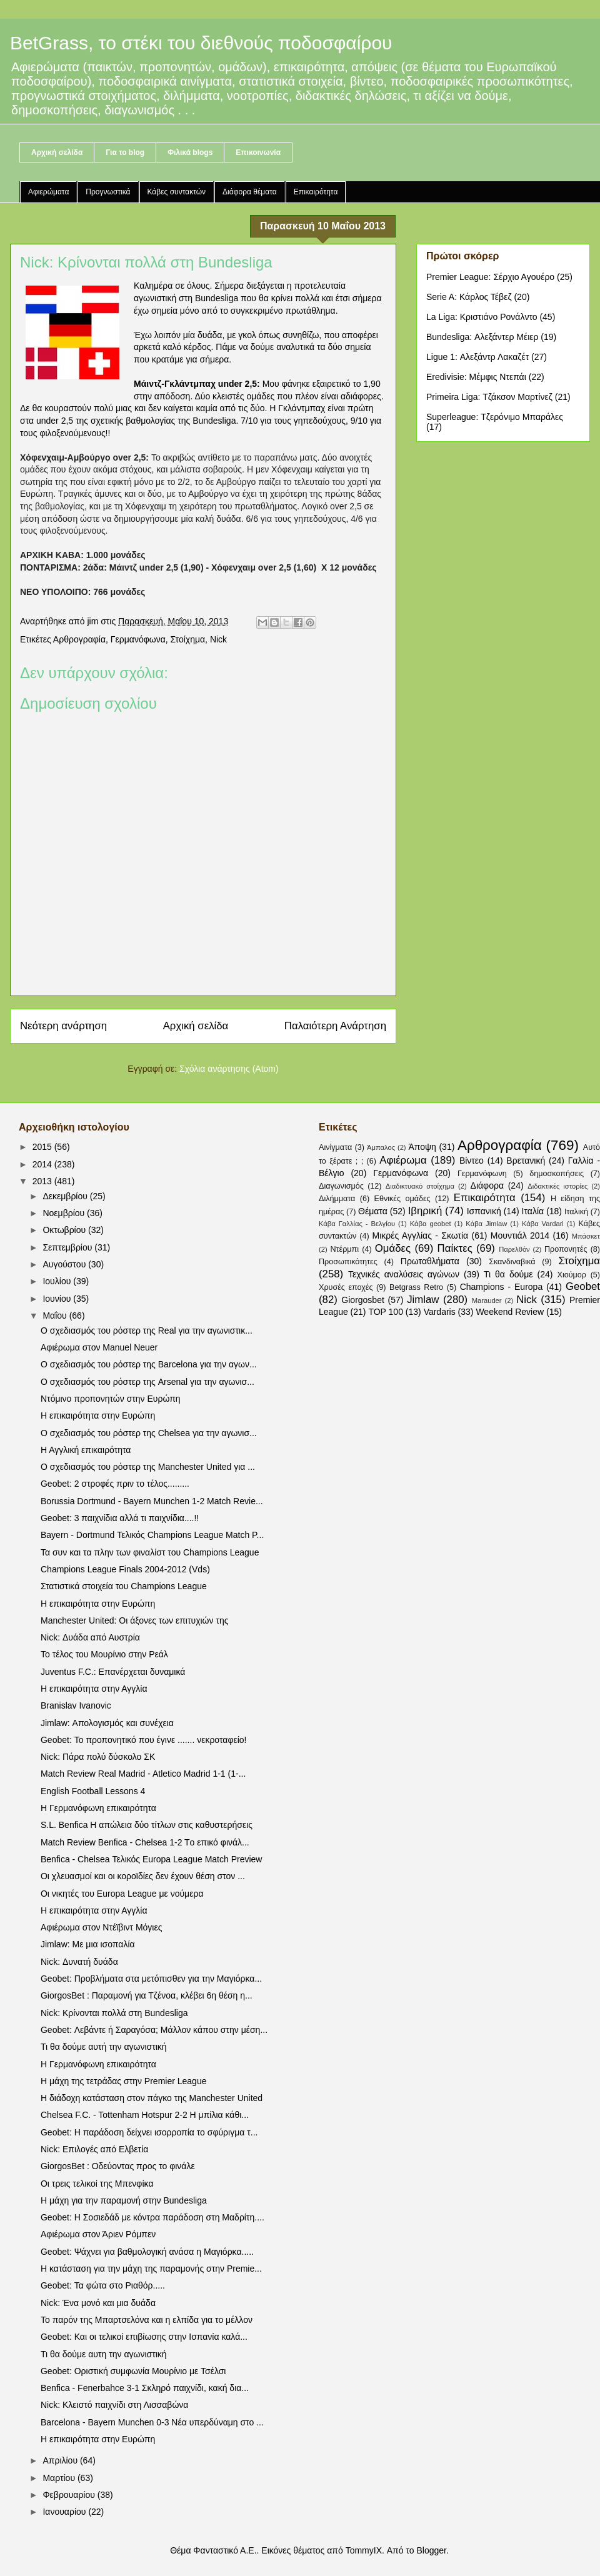 This screenshot has width=600, height=2576. Describe the element at coordinates (125, 1569) in the screenshot. I see `Champions League Finals 2004-2012 (Vds)` at that location.